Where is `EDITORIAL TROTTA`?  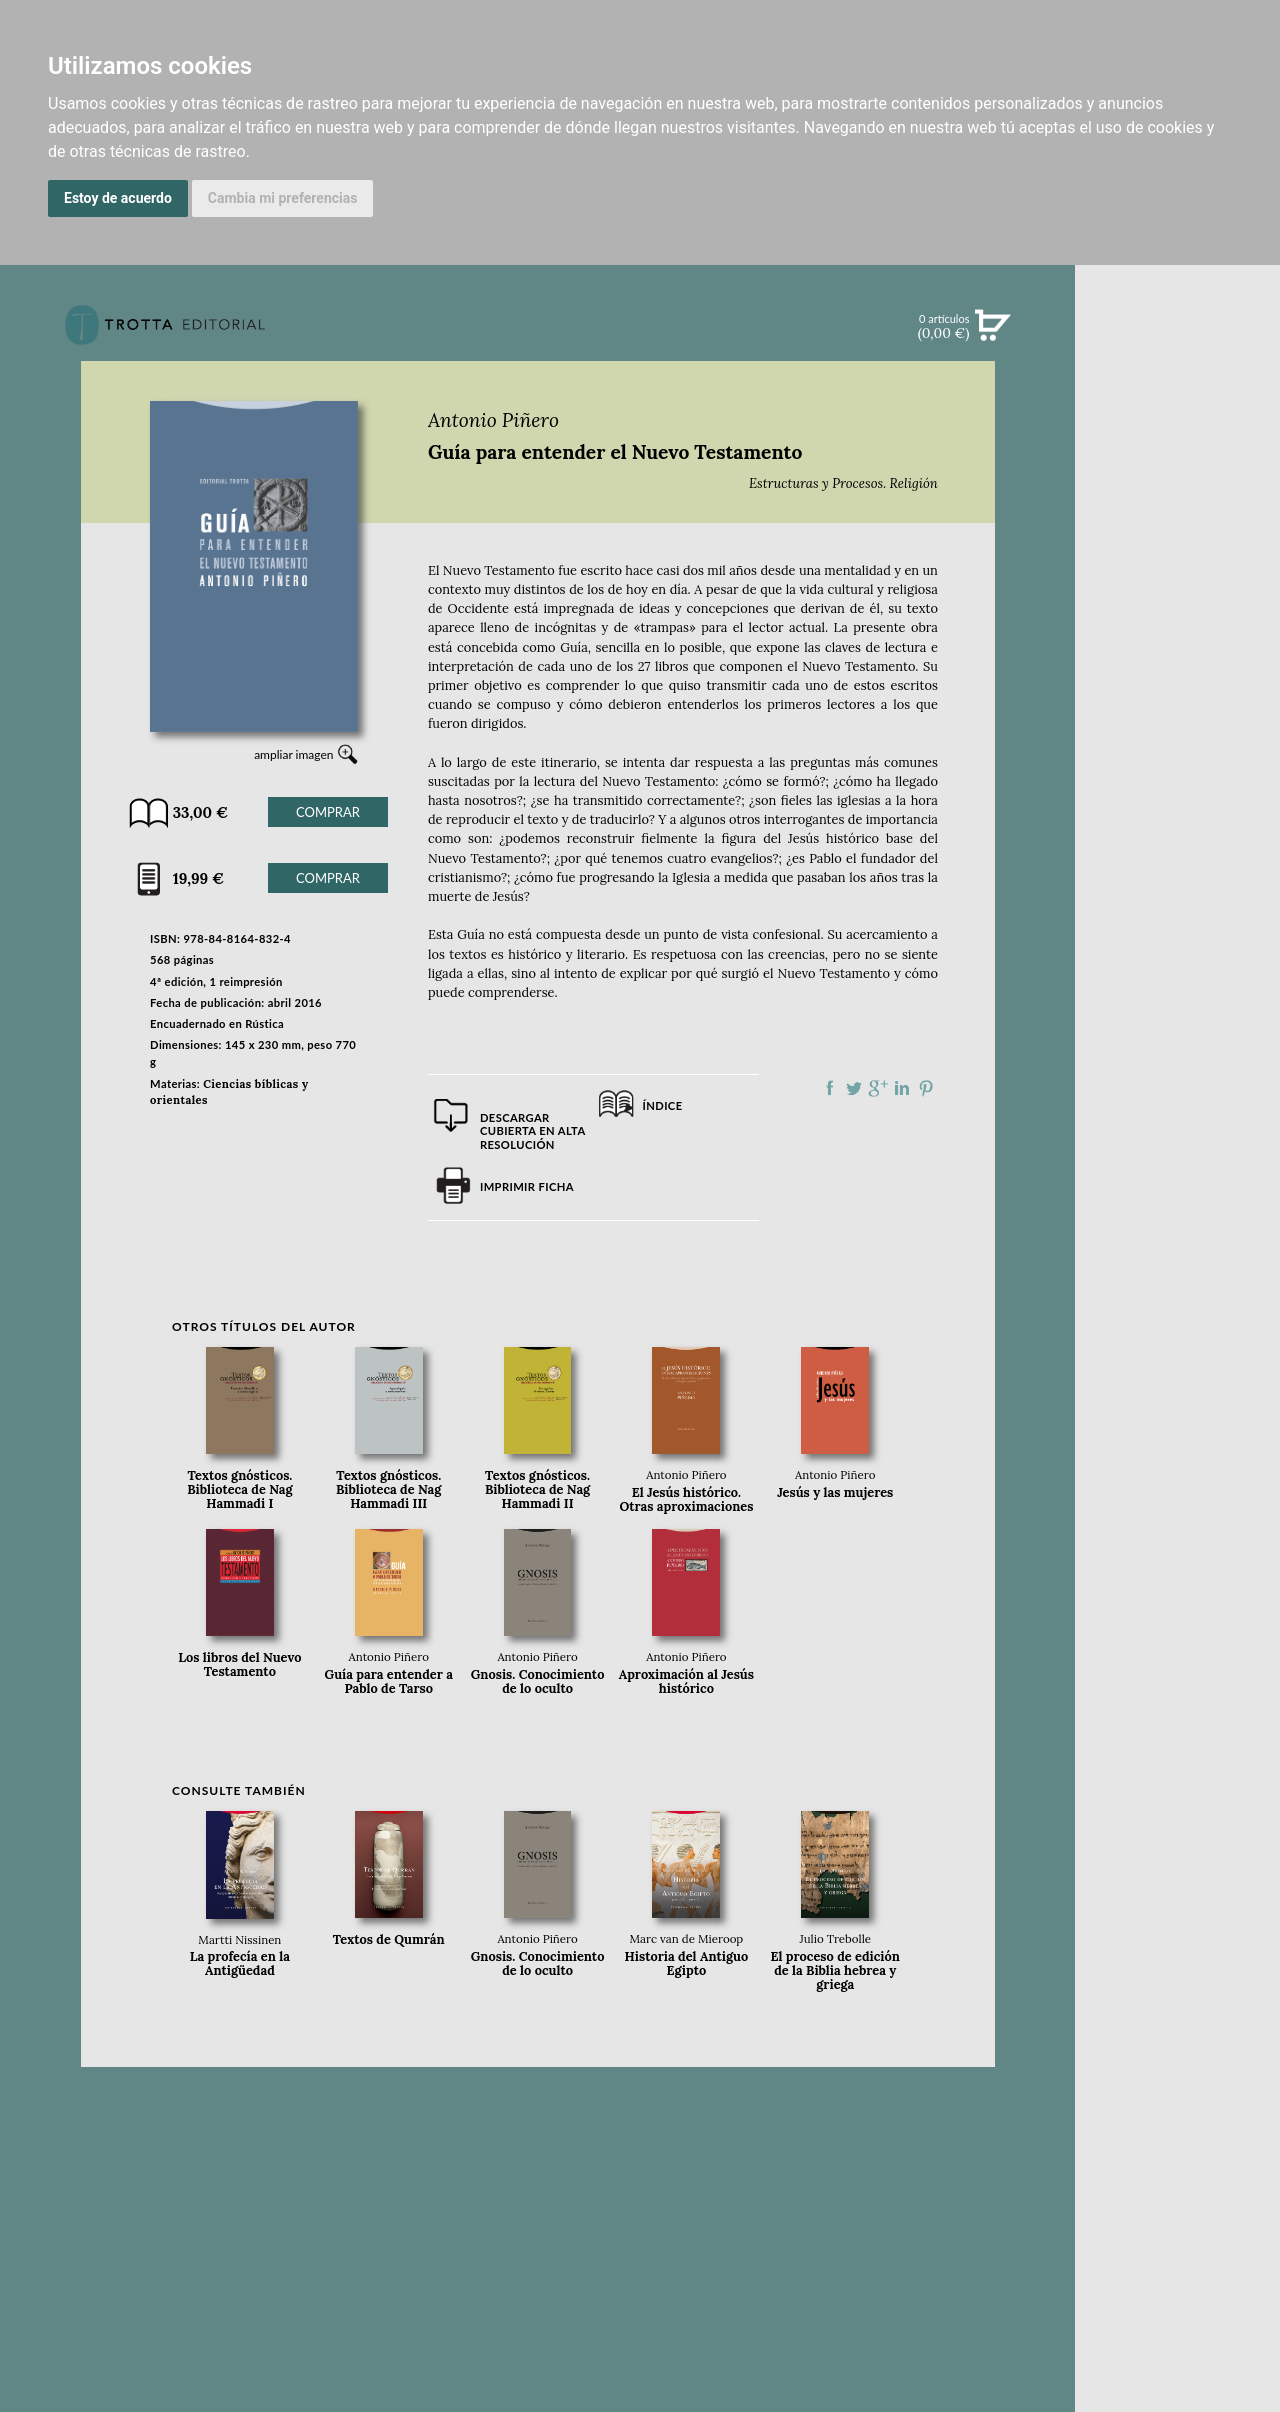 EDITORIAL TROTTA is located at coordinates (1178, 808).